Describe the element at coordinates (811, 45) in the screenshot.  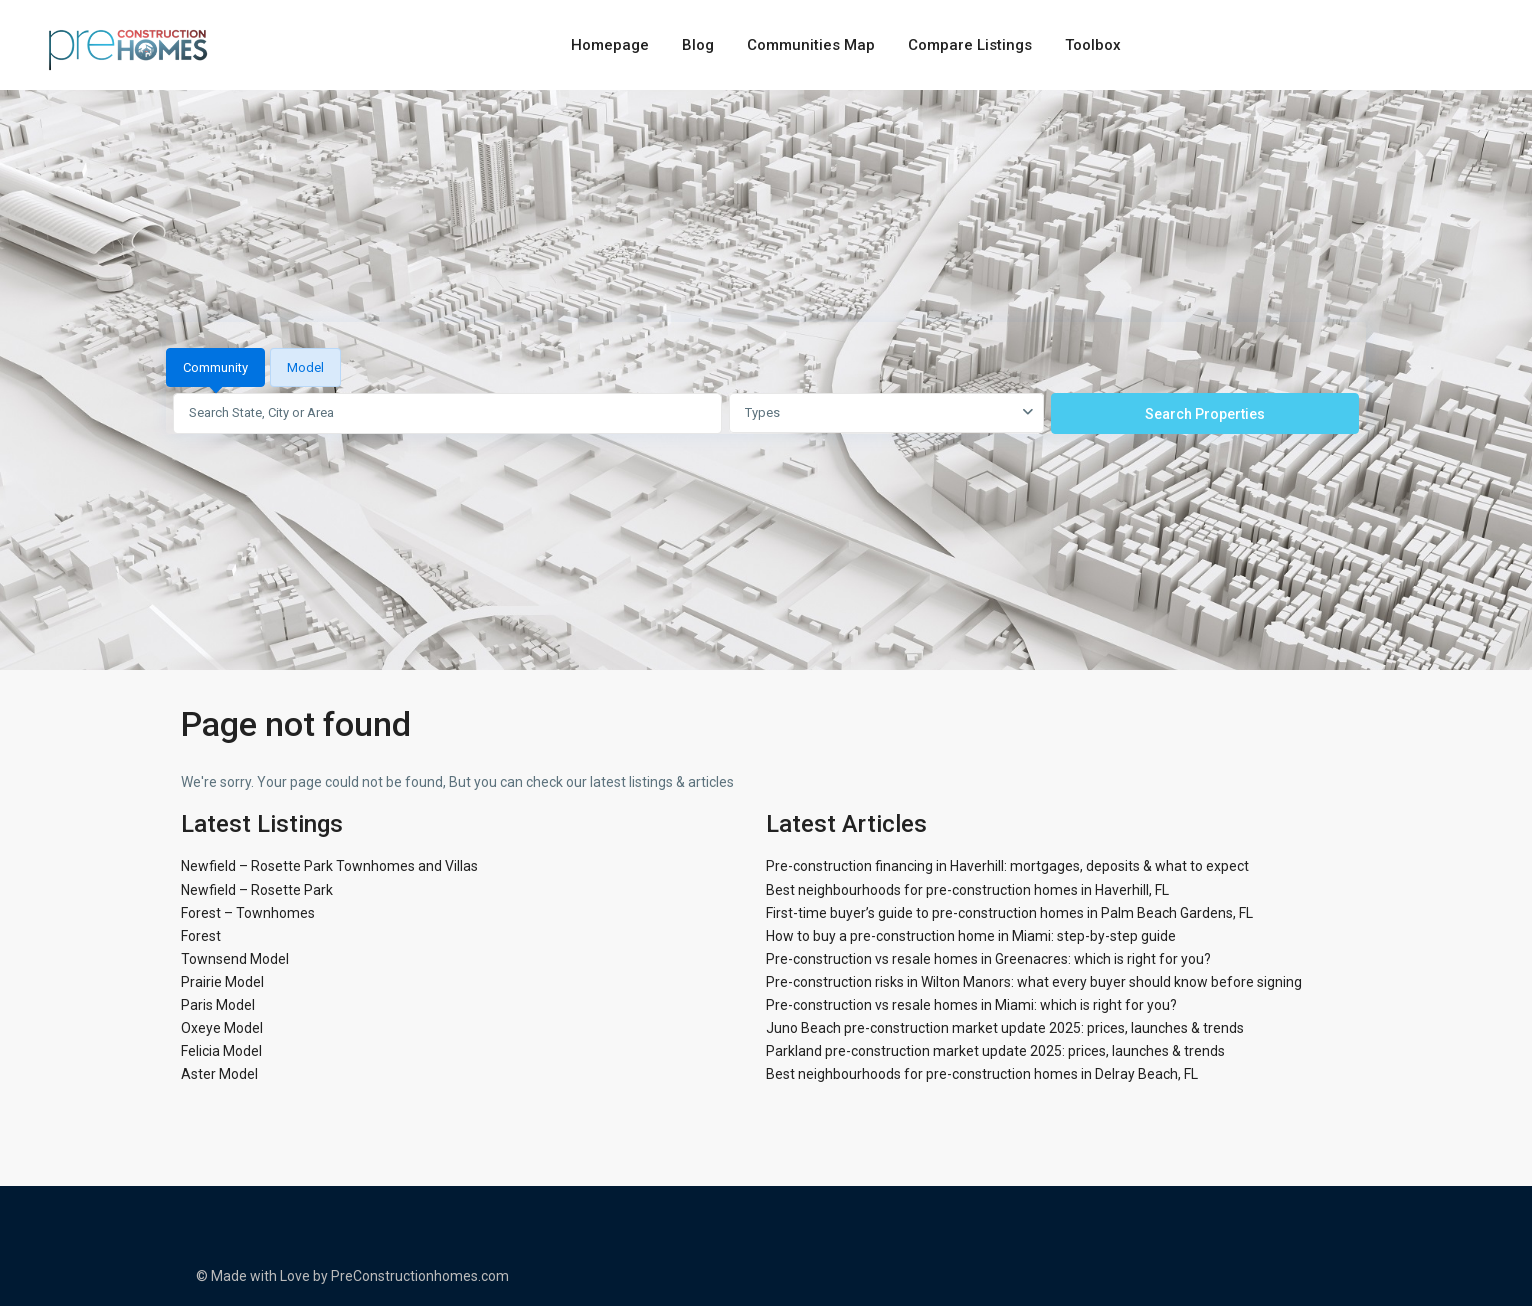
I see `Communities Map` at that location.